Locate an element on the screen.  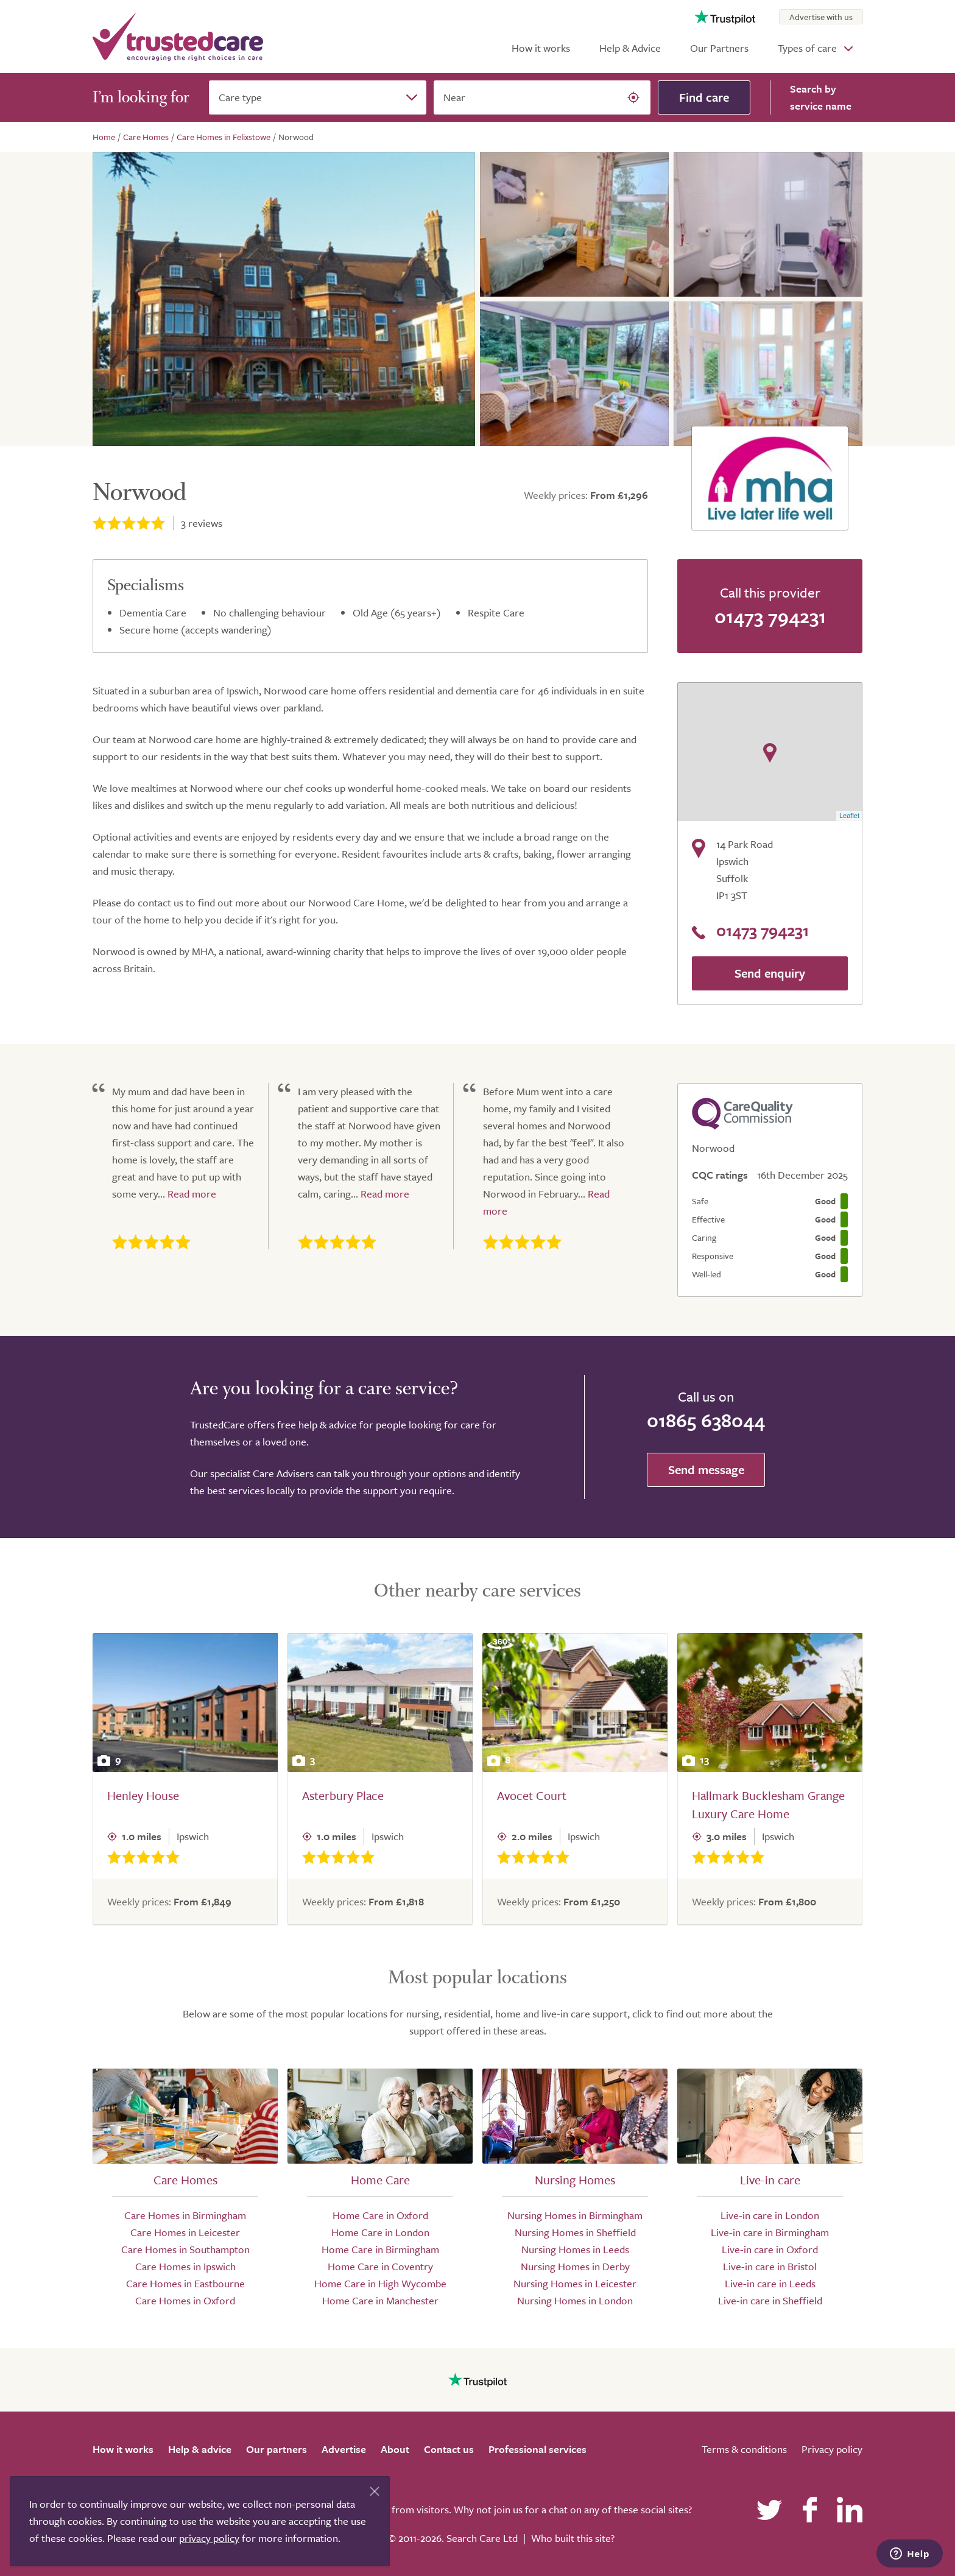
Who built this site? is located at coordinates (573, 2538).